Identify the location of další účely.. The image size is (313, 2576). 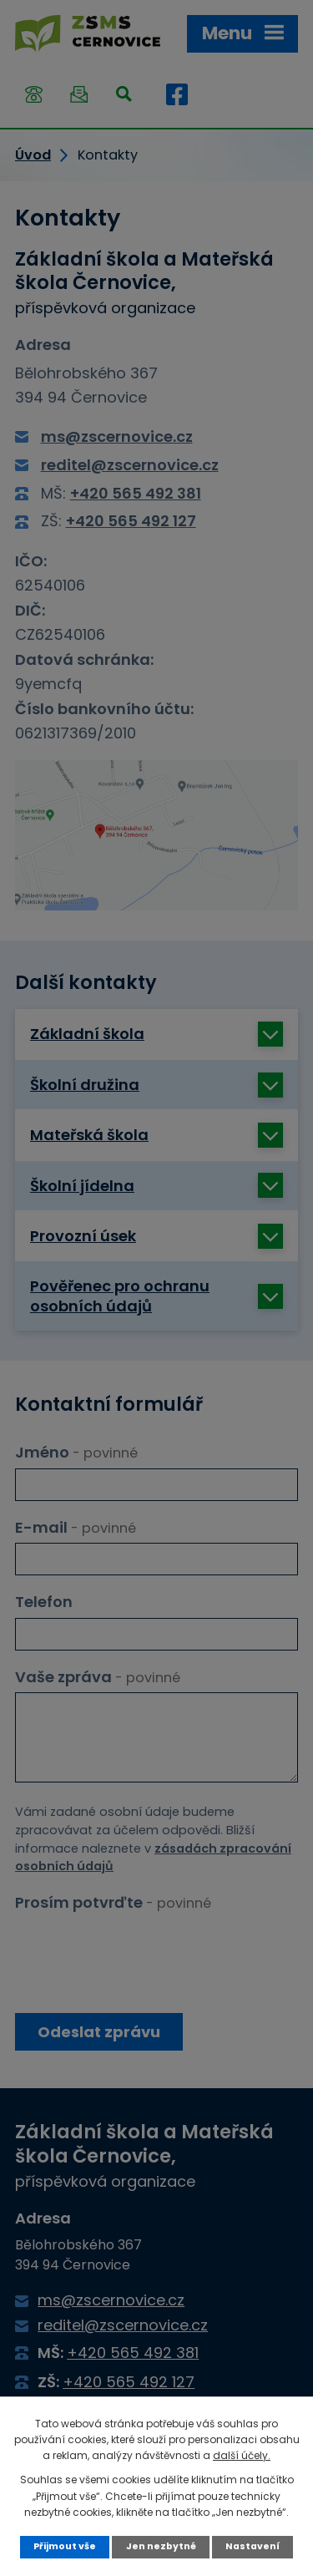
(241, 2455).